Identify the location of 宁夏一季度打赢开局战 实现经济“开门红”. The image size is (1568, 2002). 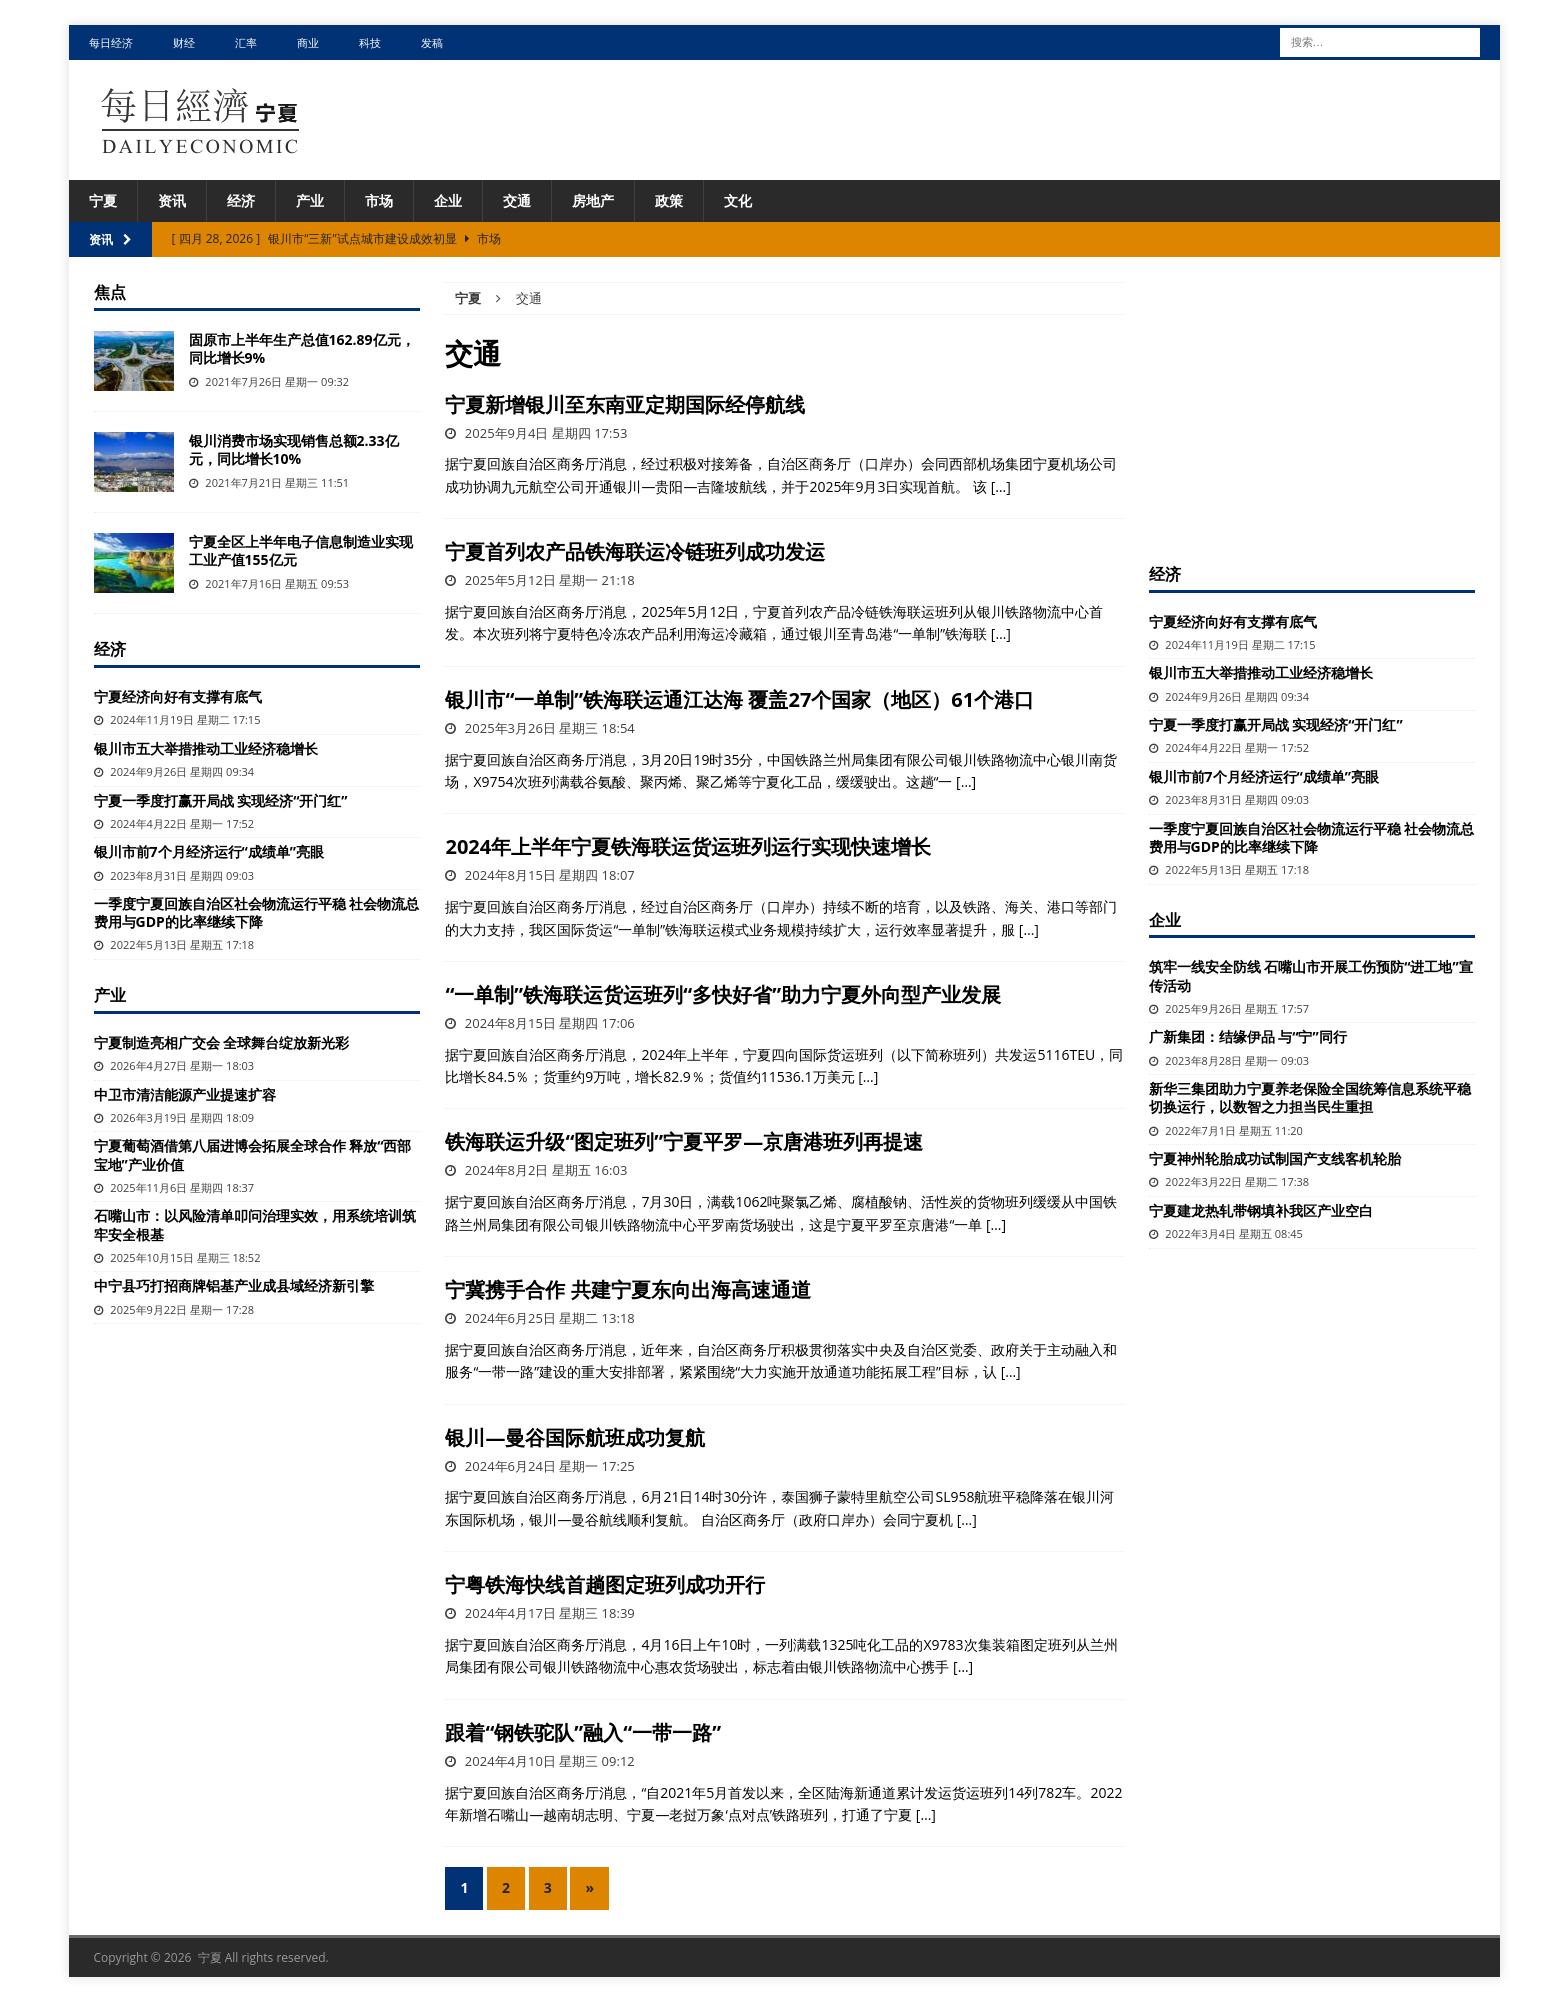
(221, 800).